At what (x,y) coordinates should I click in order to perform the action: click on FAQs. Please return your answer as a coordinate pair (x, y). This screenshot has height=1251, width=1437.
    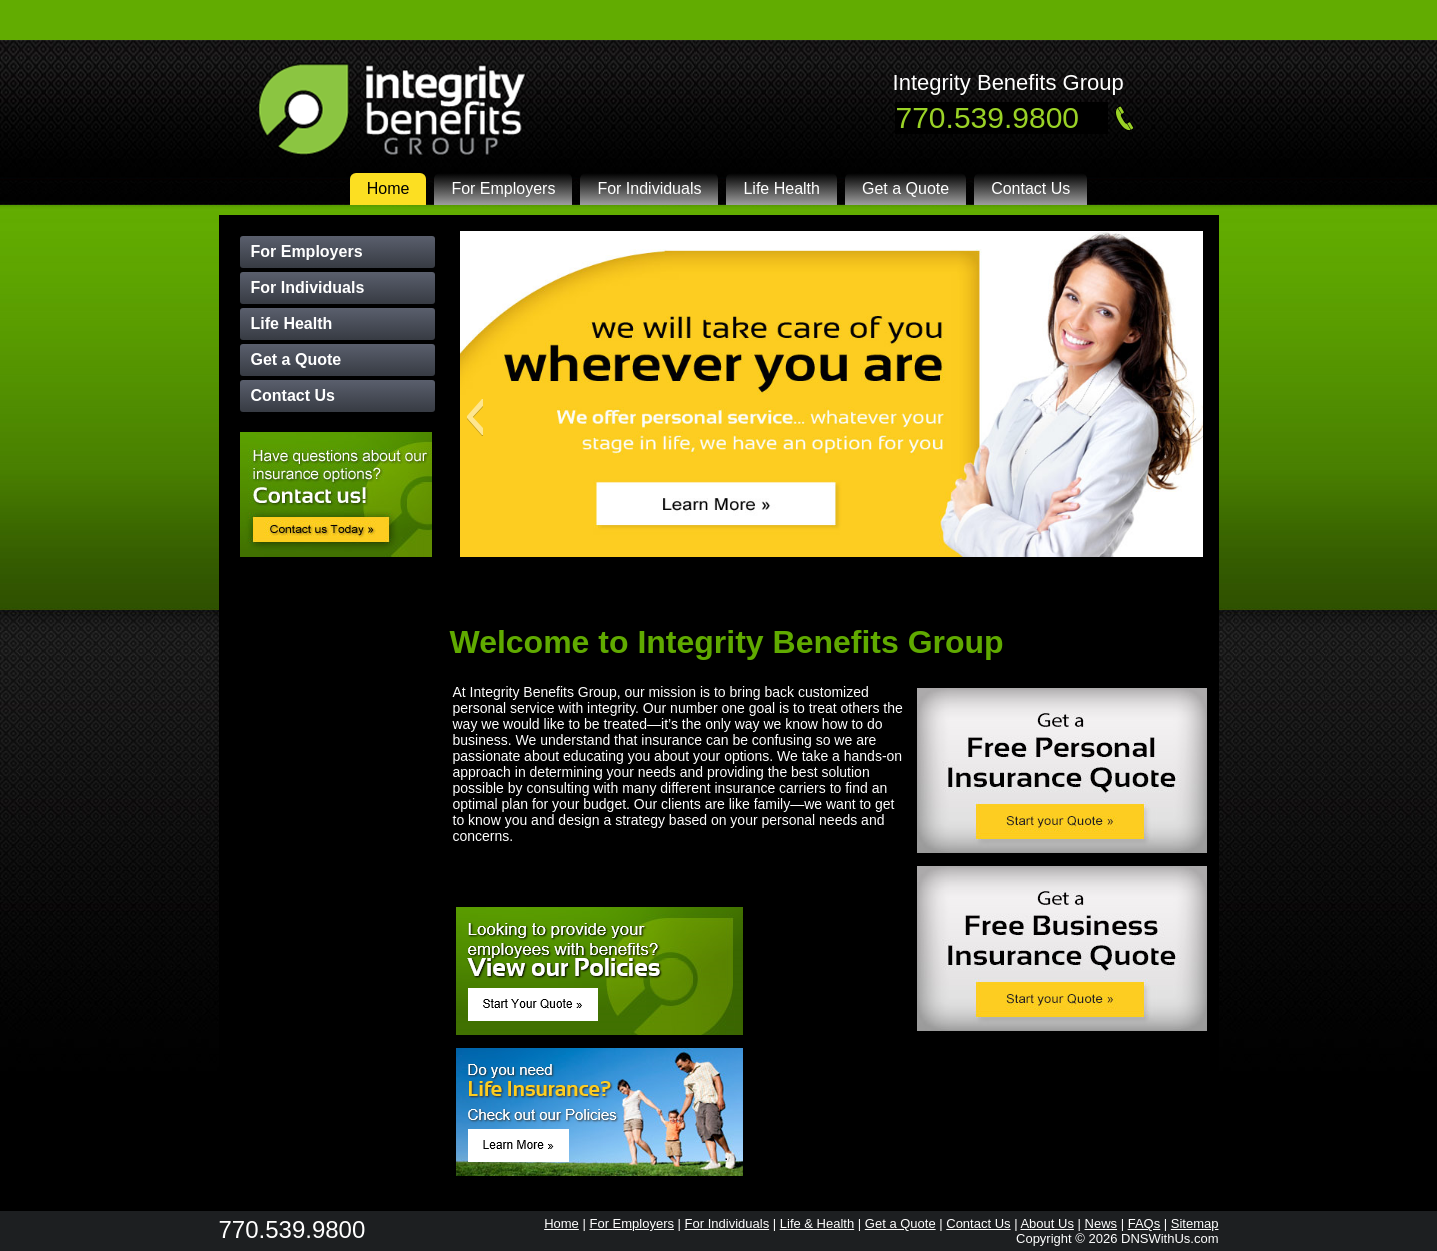
    Looking at the image, I should click on (1144, 1223).